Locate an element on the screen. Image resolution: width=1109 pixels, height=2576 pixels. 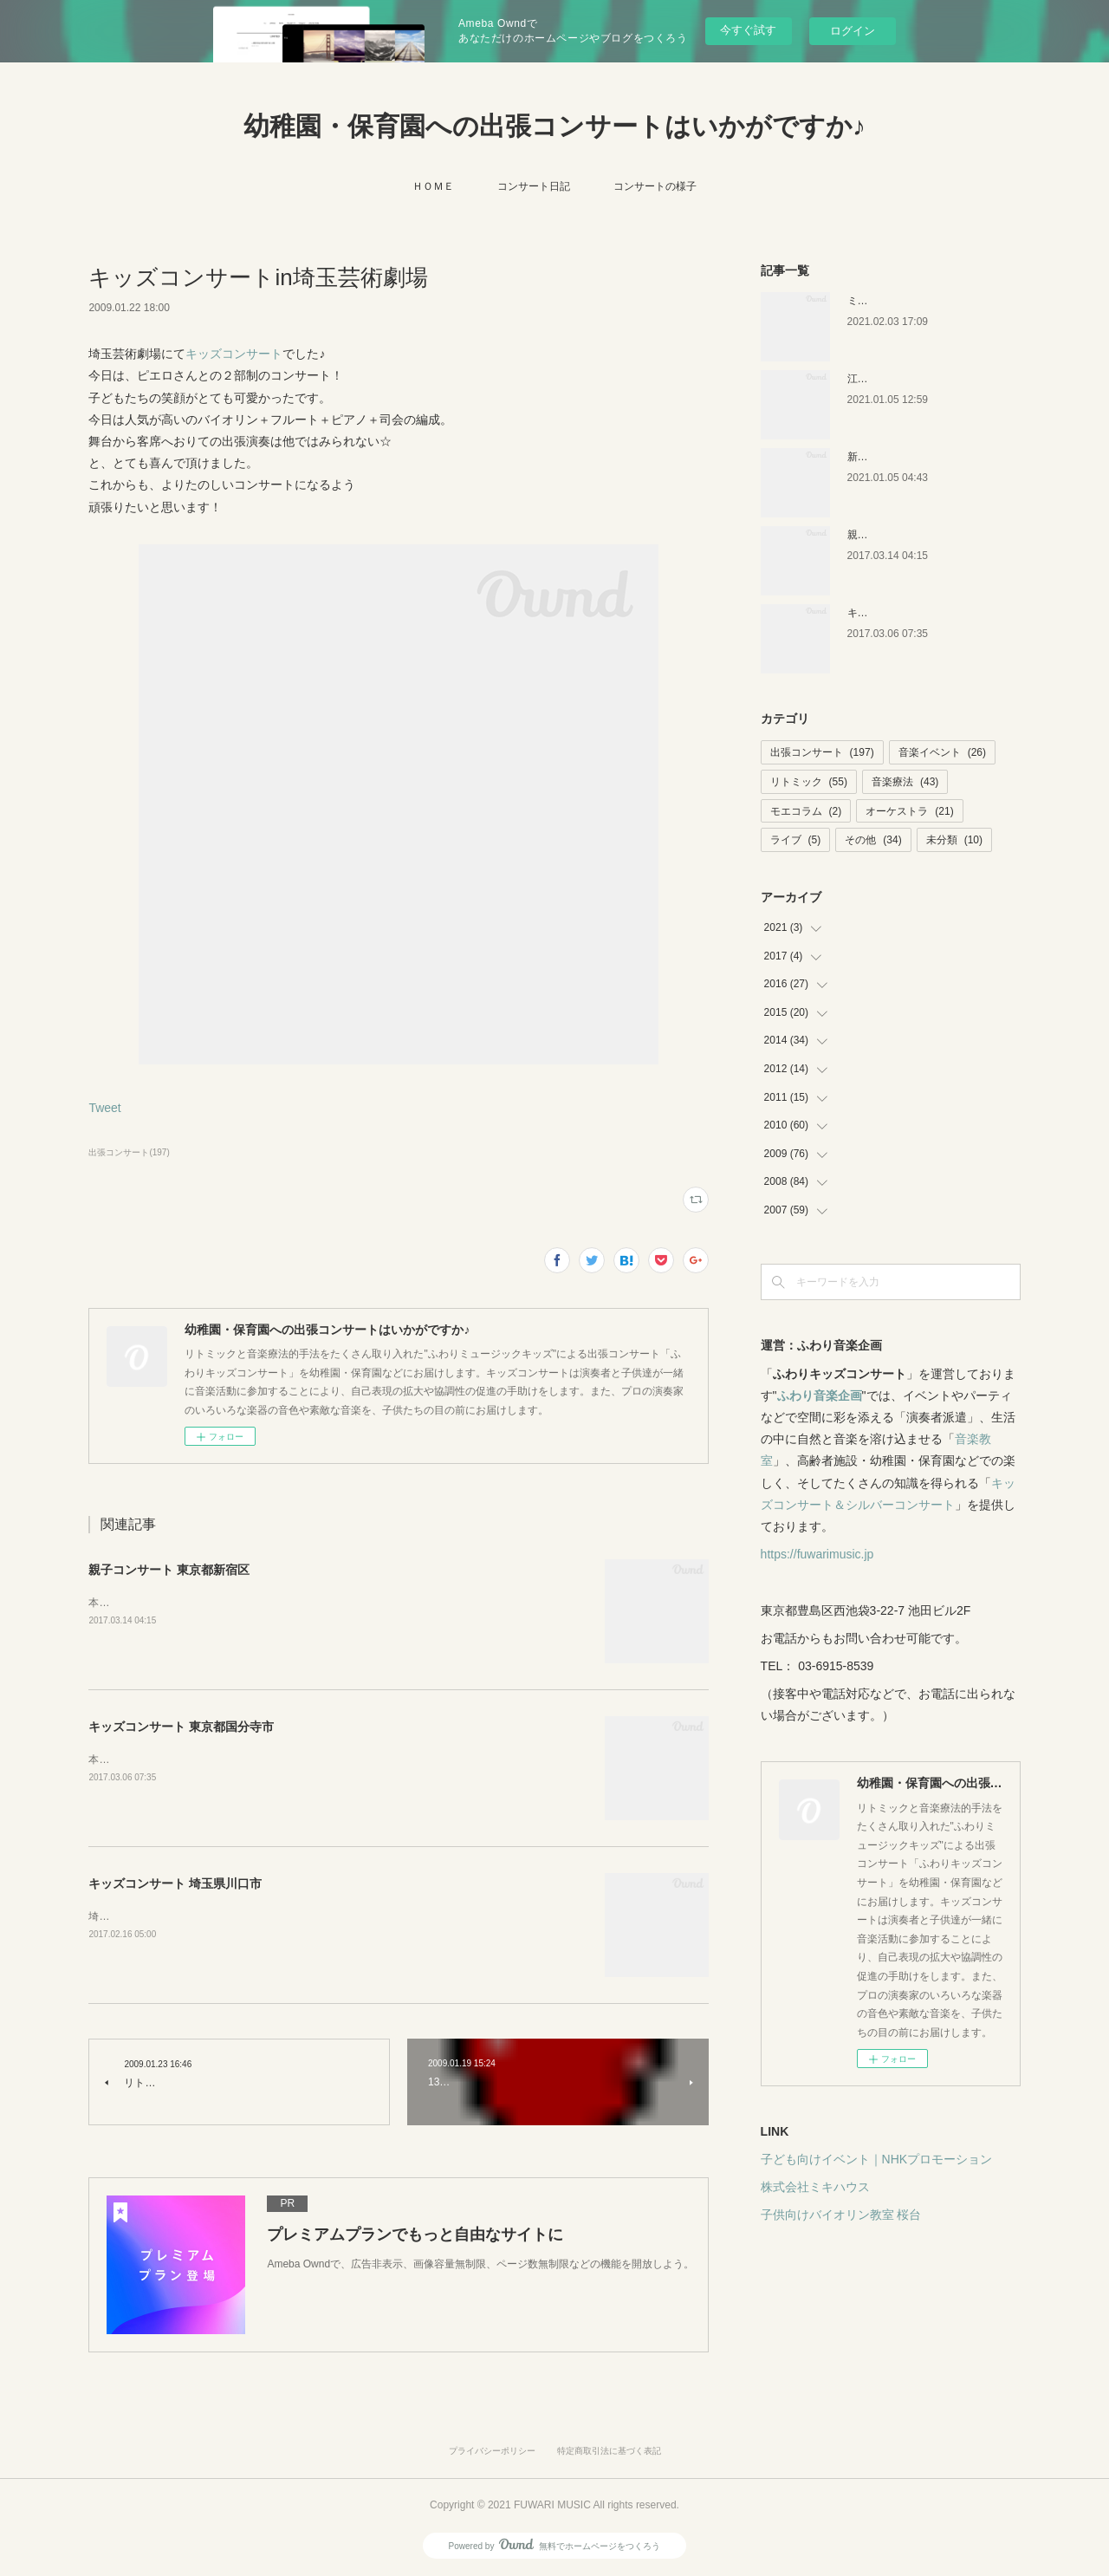
出張コンサート is located at coordinates (822, 752).